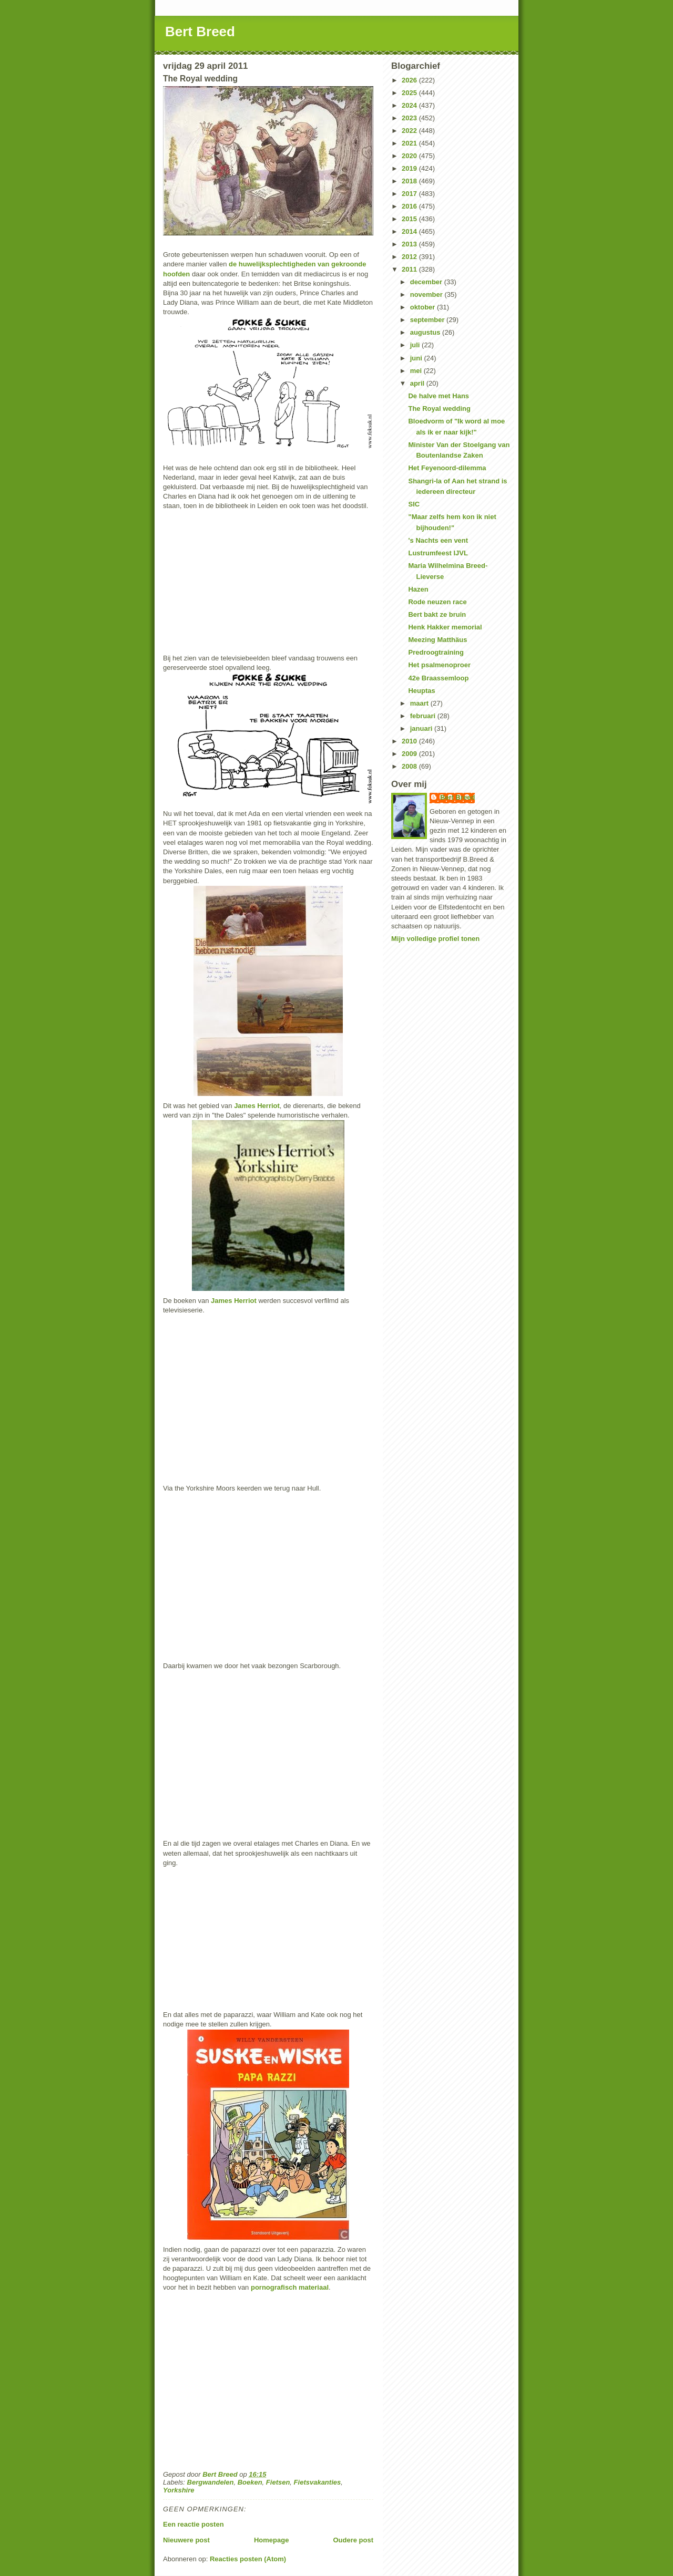 The image size is (673, 2576). What do you see at coordinates (422, 728) in the screenshot?
I see `januari` at bounding box center [422, 728].